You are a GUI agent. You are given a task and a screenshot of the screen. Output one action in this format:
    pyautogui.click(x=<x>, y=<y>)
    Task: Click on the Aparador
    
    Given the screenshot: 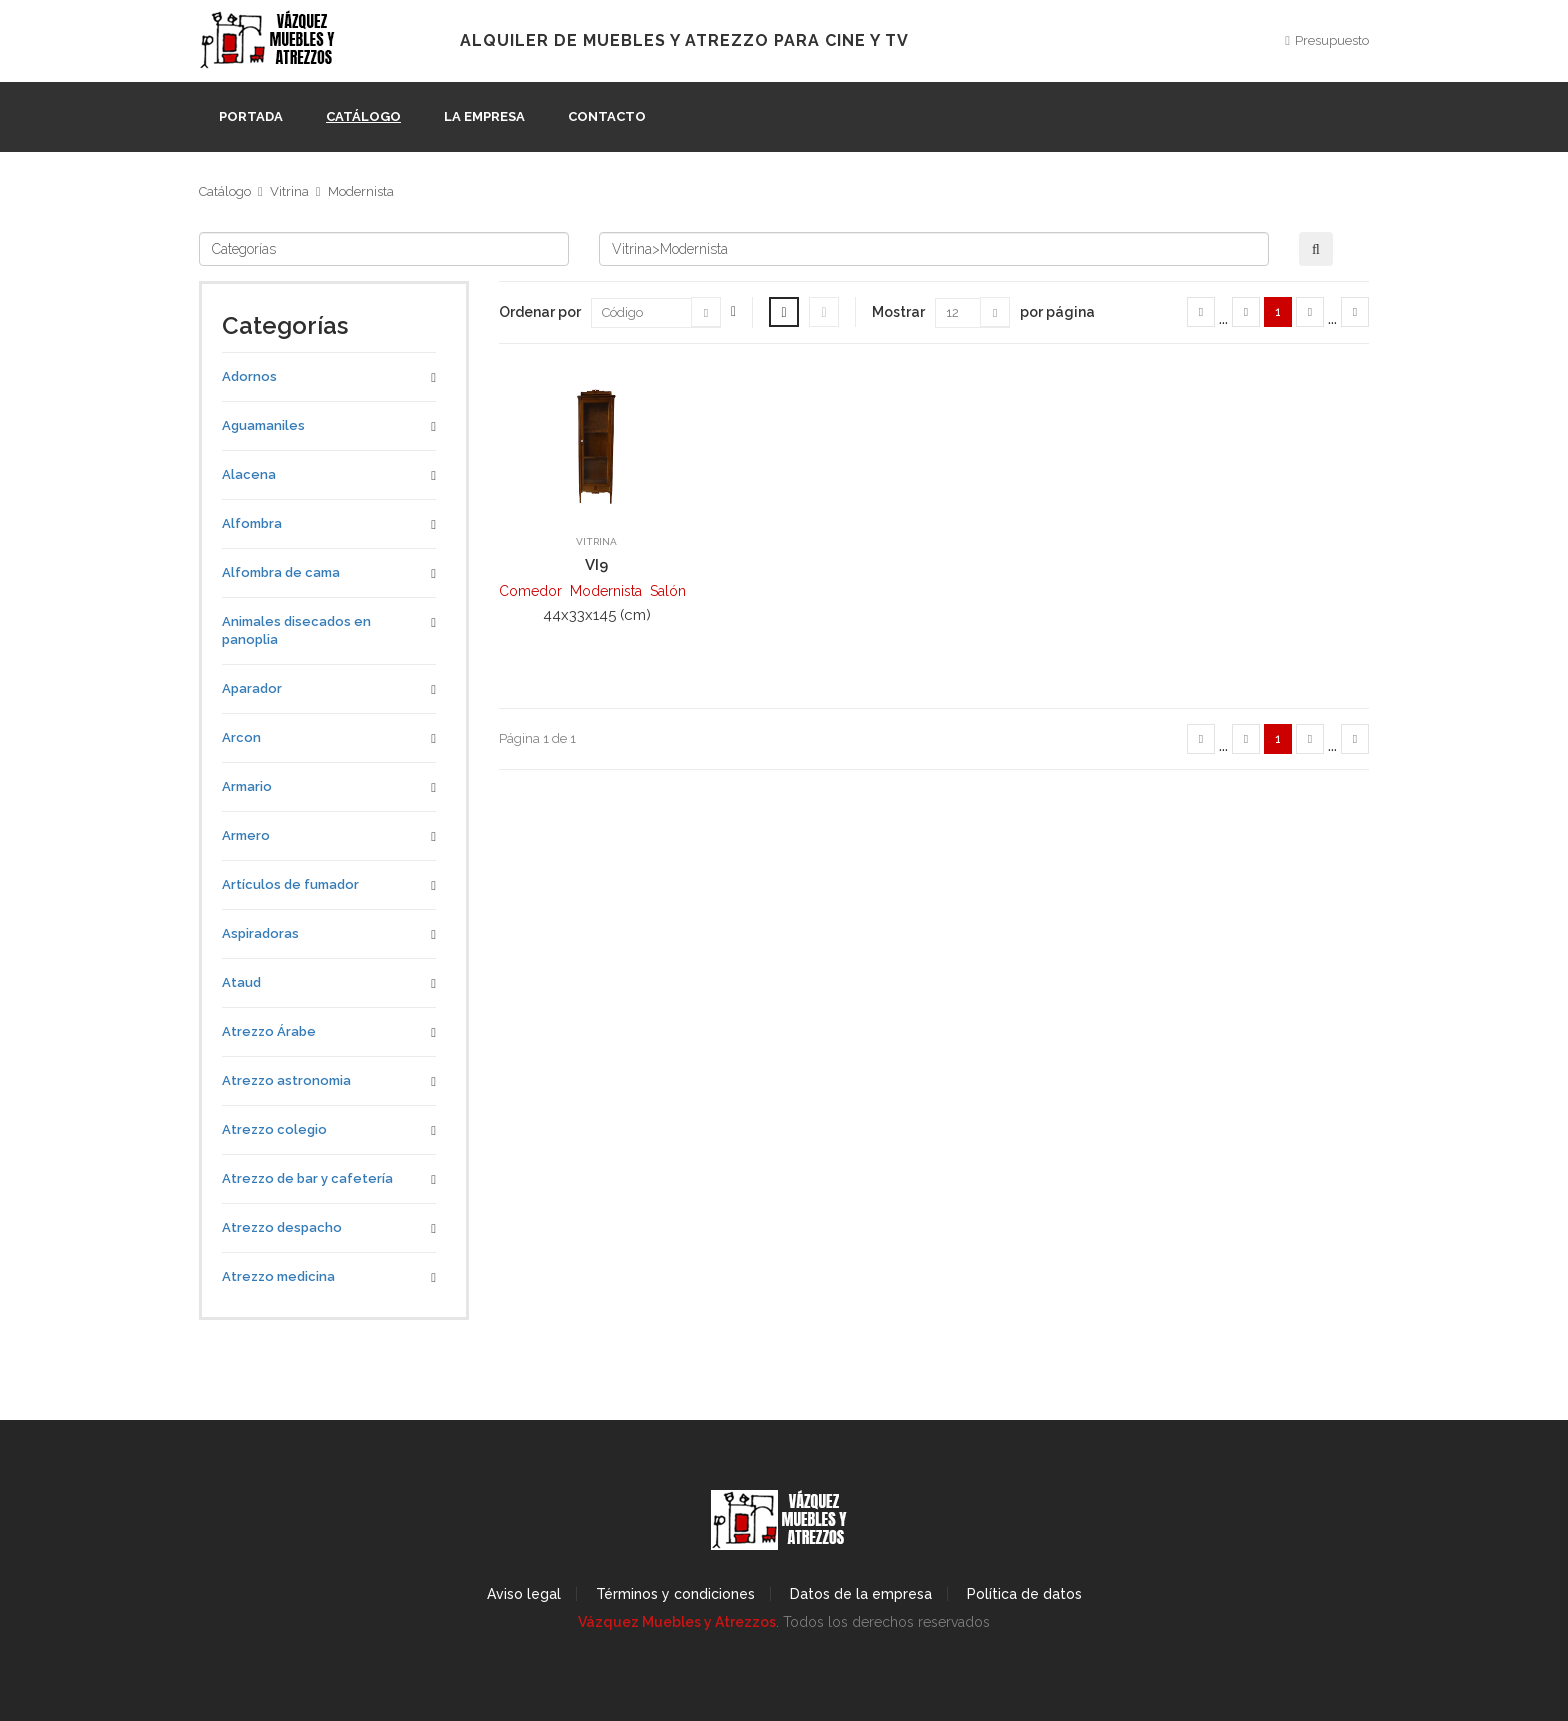 What is the action you would take?
    pyautogui.click(x=252, y=688)
    